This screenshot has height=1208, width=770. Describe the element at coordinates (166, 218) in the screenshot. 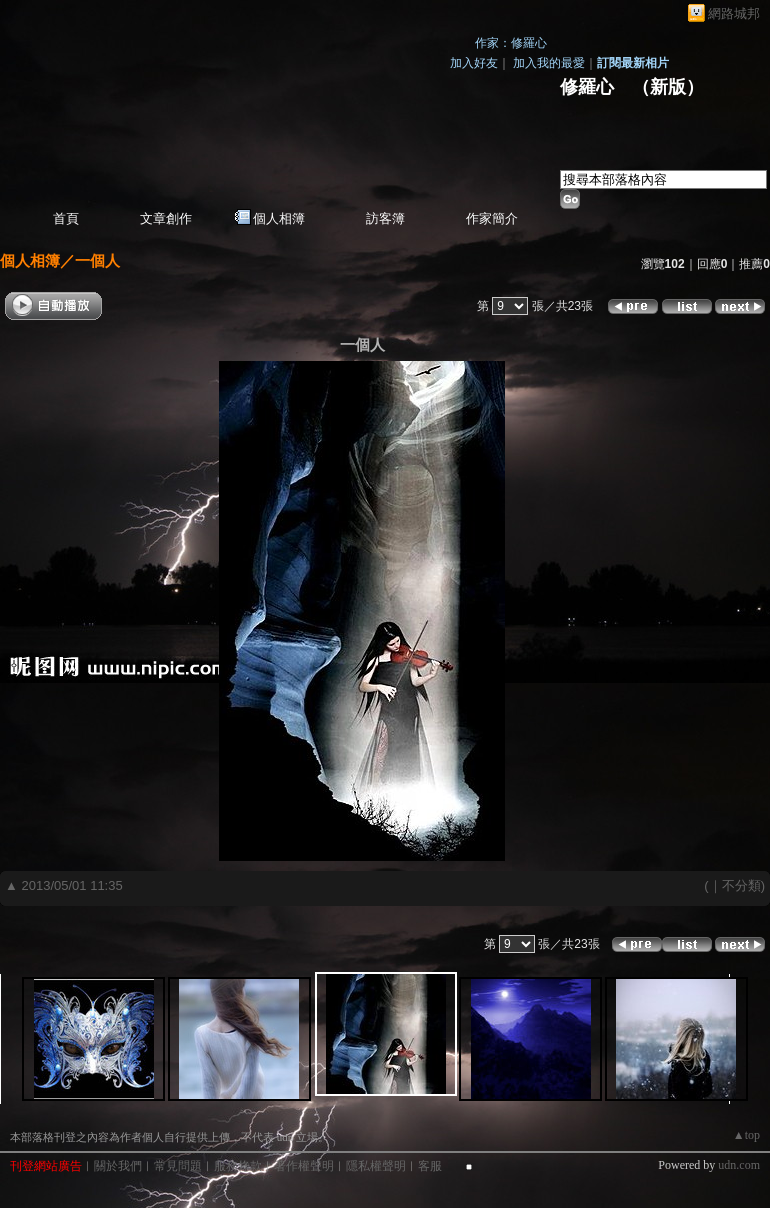

I see `文章創作` at that location.